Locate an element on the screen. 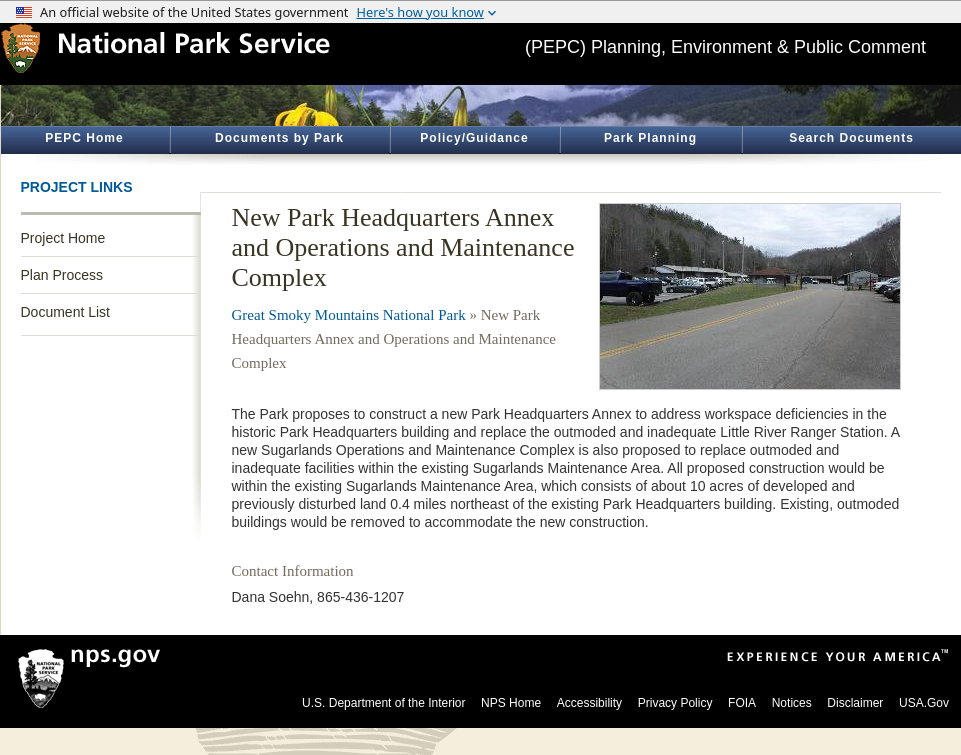 The width and height of the screenshot is (961, 755). Documents by Park is located at coordinates (279, 138).